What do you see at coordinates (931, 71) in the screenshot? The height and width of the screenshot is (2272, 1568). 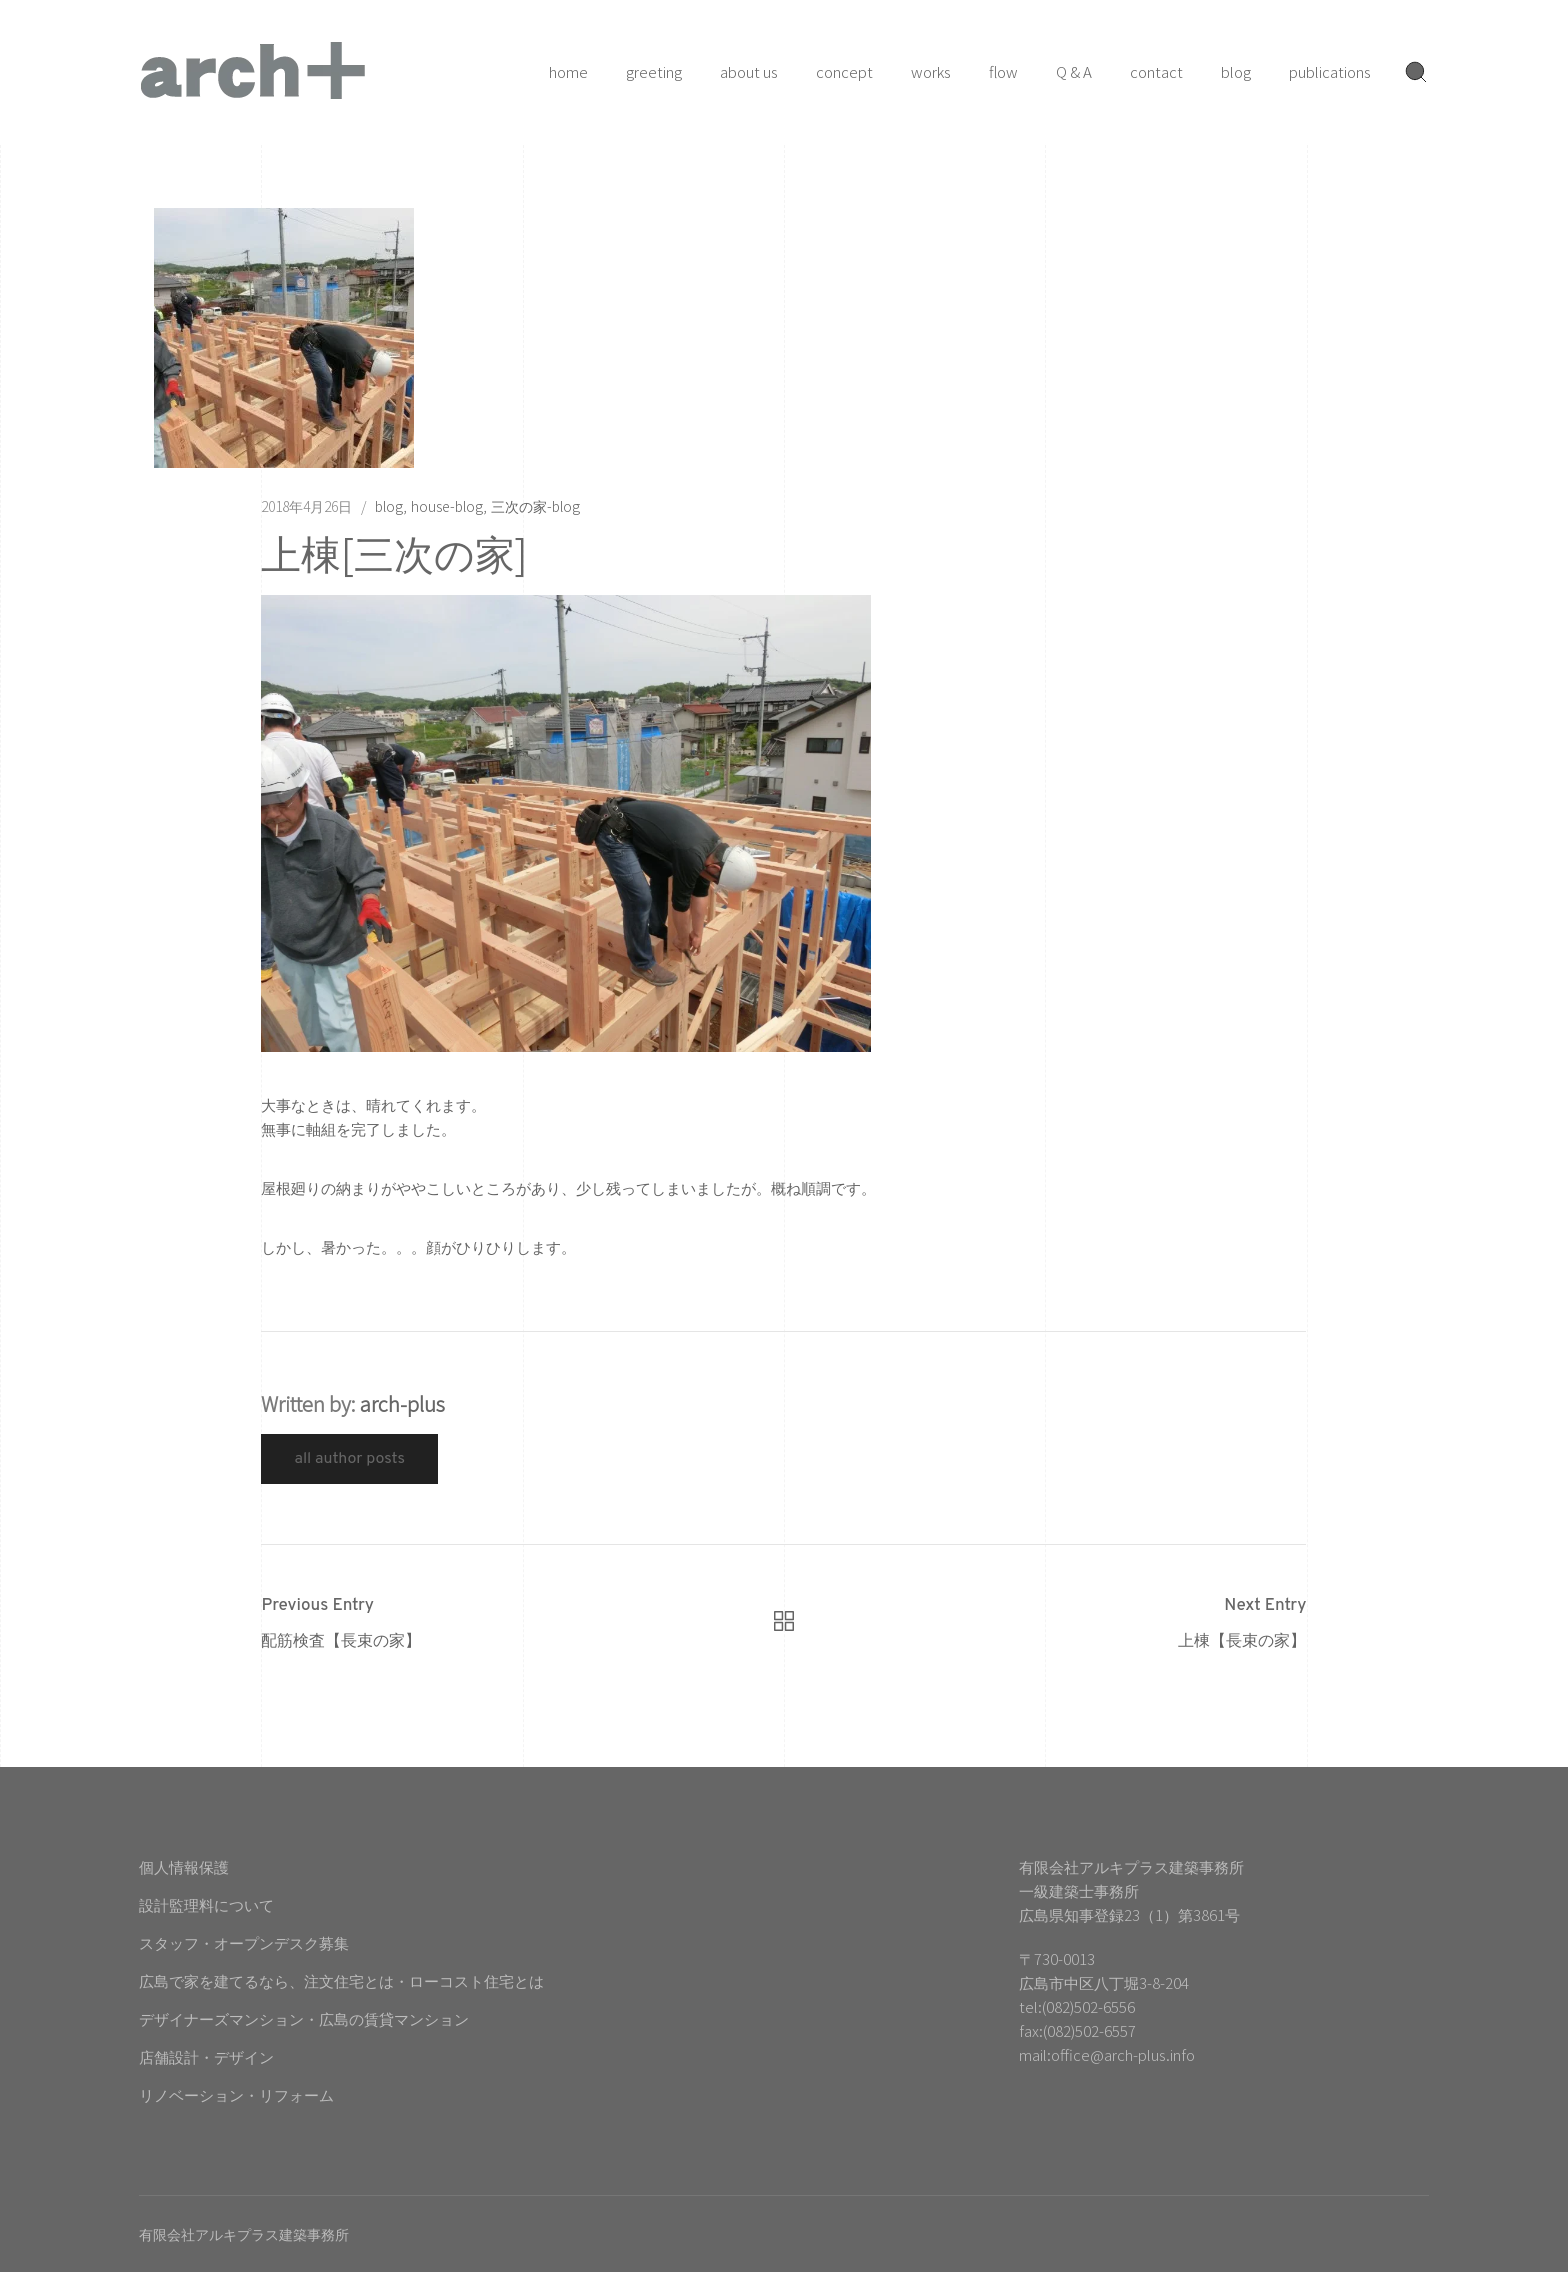 I see `works` at bounding box center [931, 71].